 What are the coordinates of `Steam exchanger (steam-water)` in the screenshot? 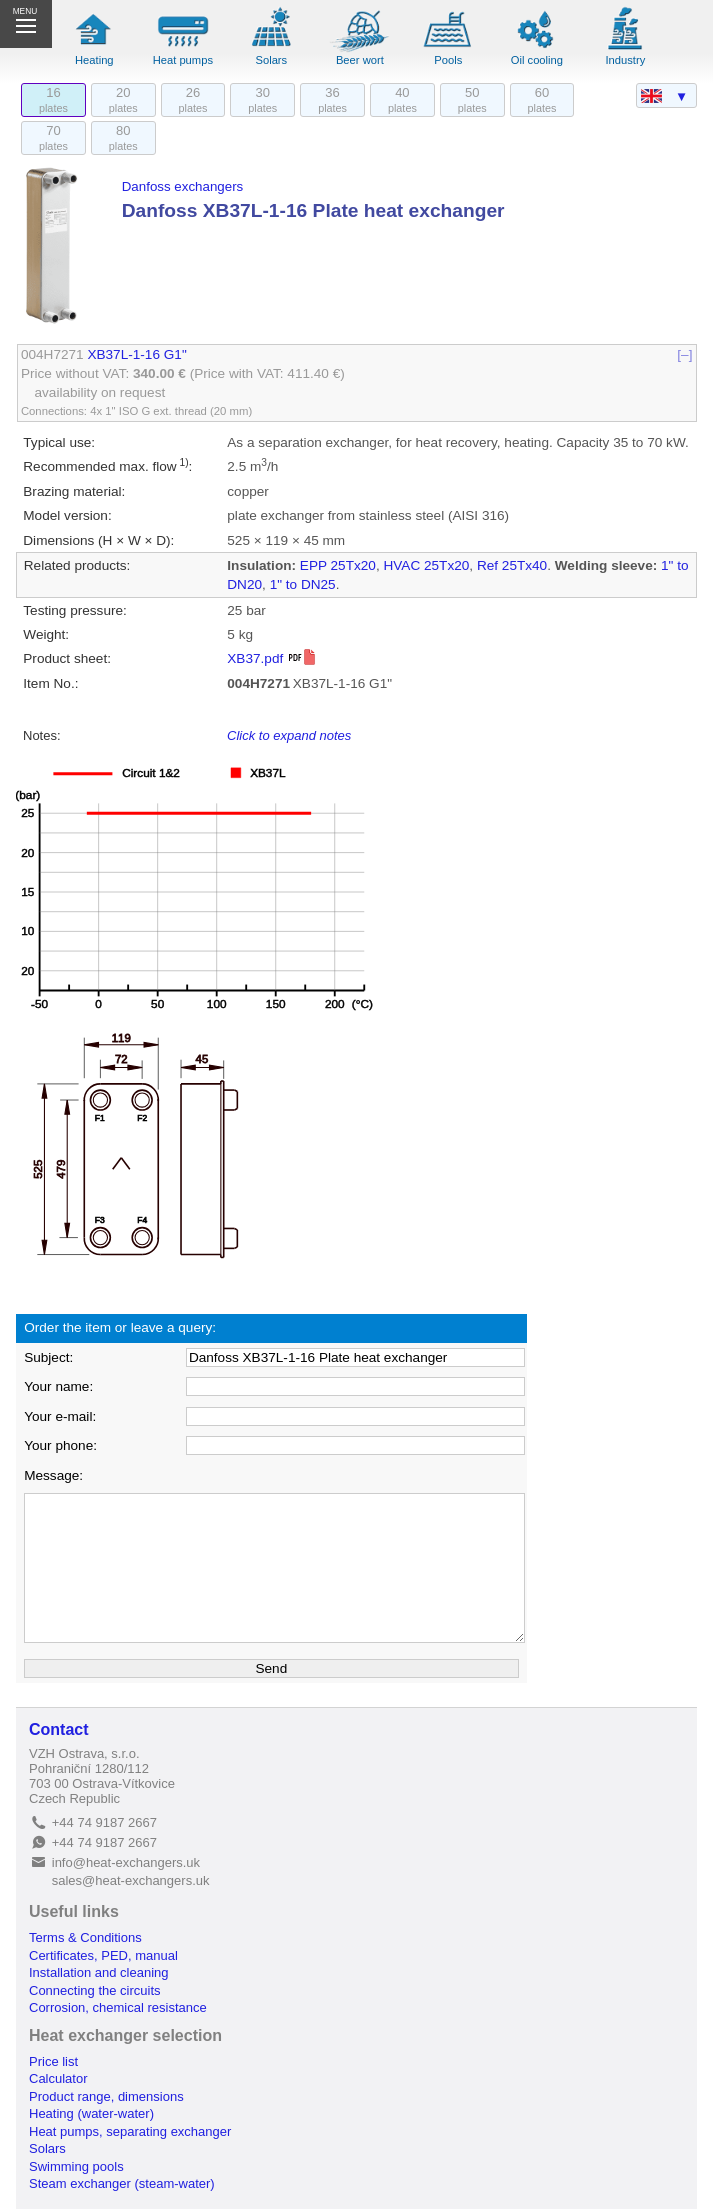 It's located at (122, 2183).